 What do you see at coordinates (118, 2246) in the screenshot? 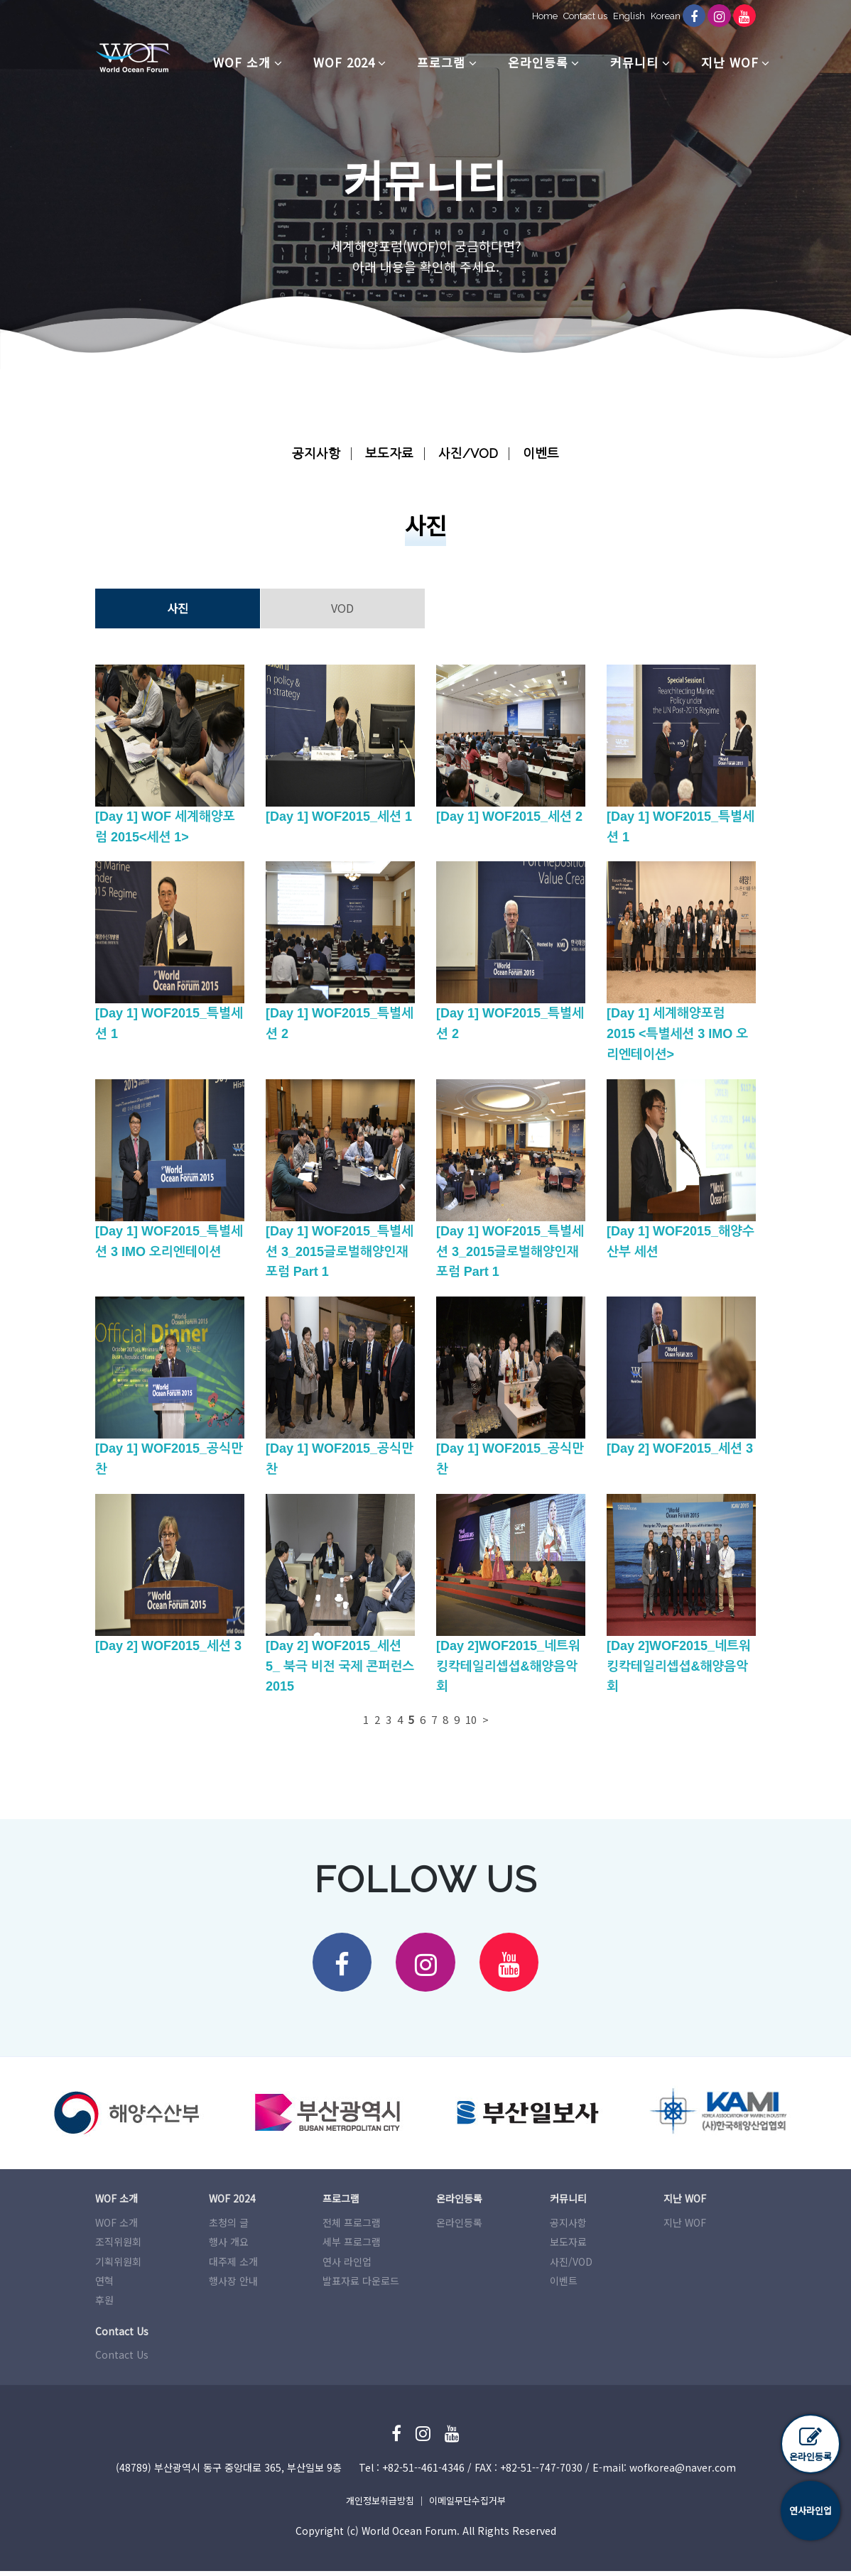
I see `조직위원회` at bounding box center [118, 2246].